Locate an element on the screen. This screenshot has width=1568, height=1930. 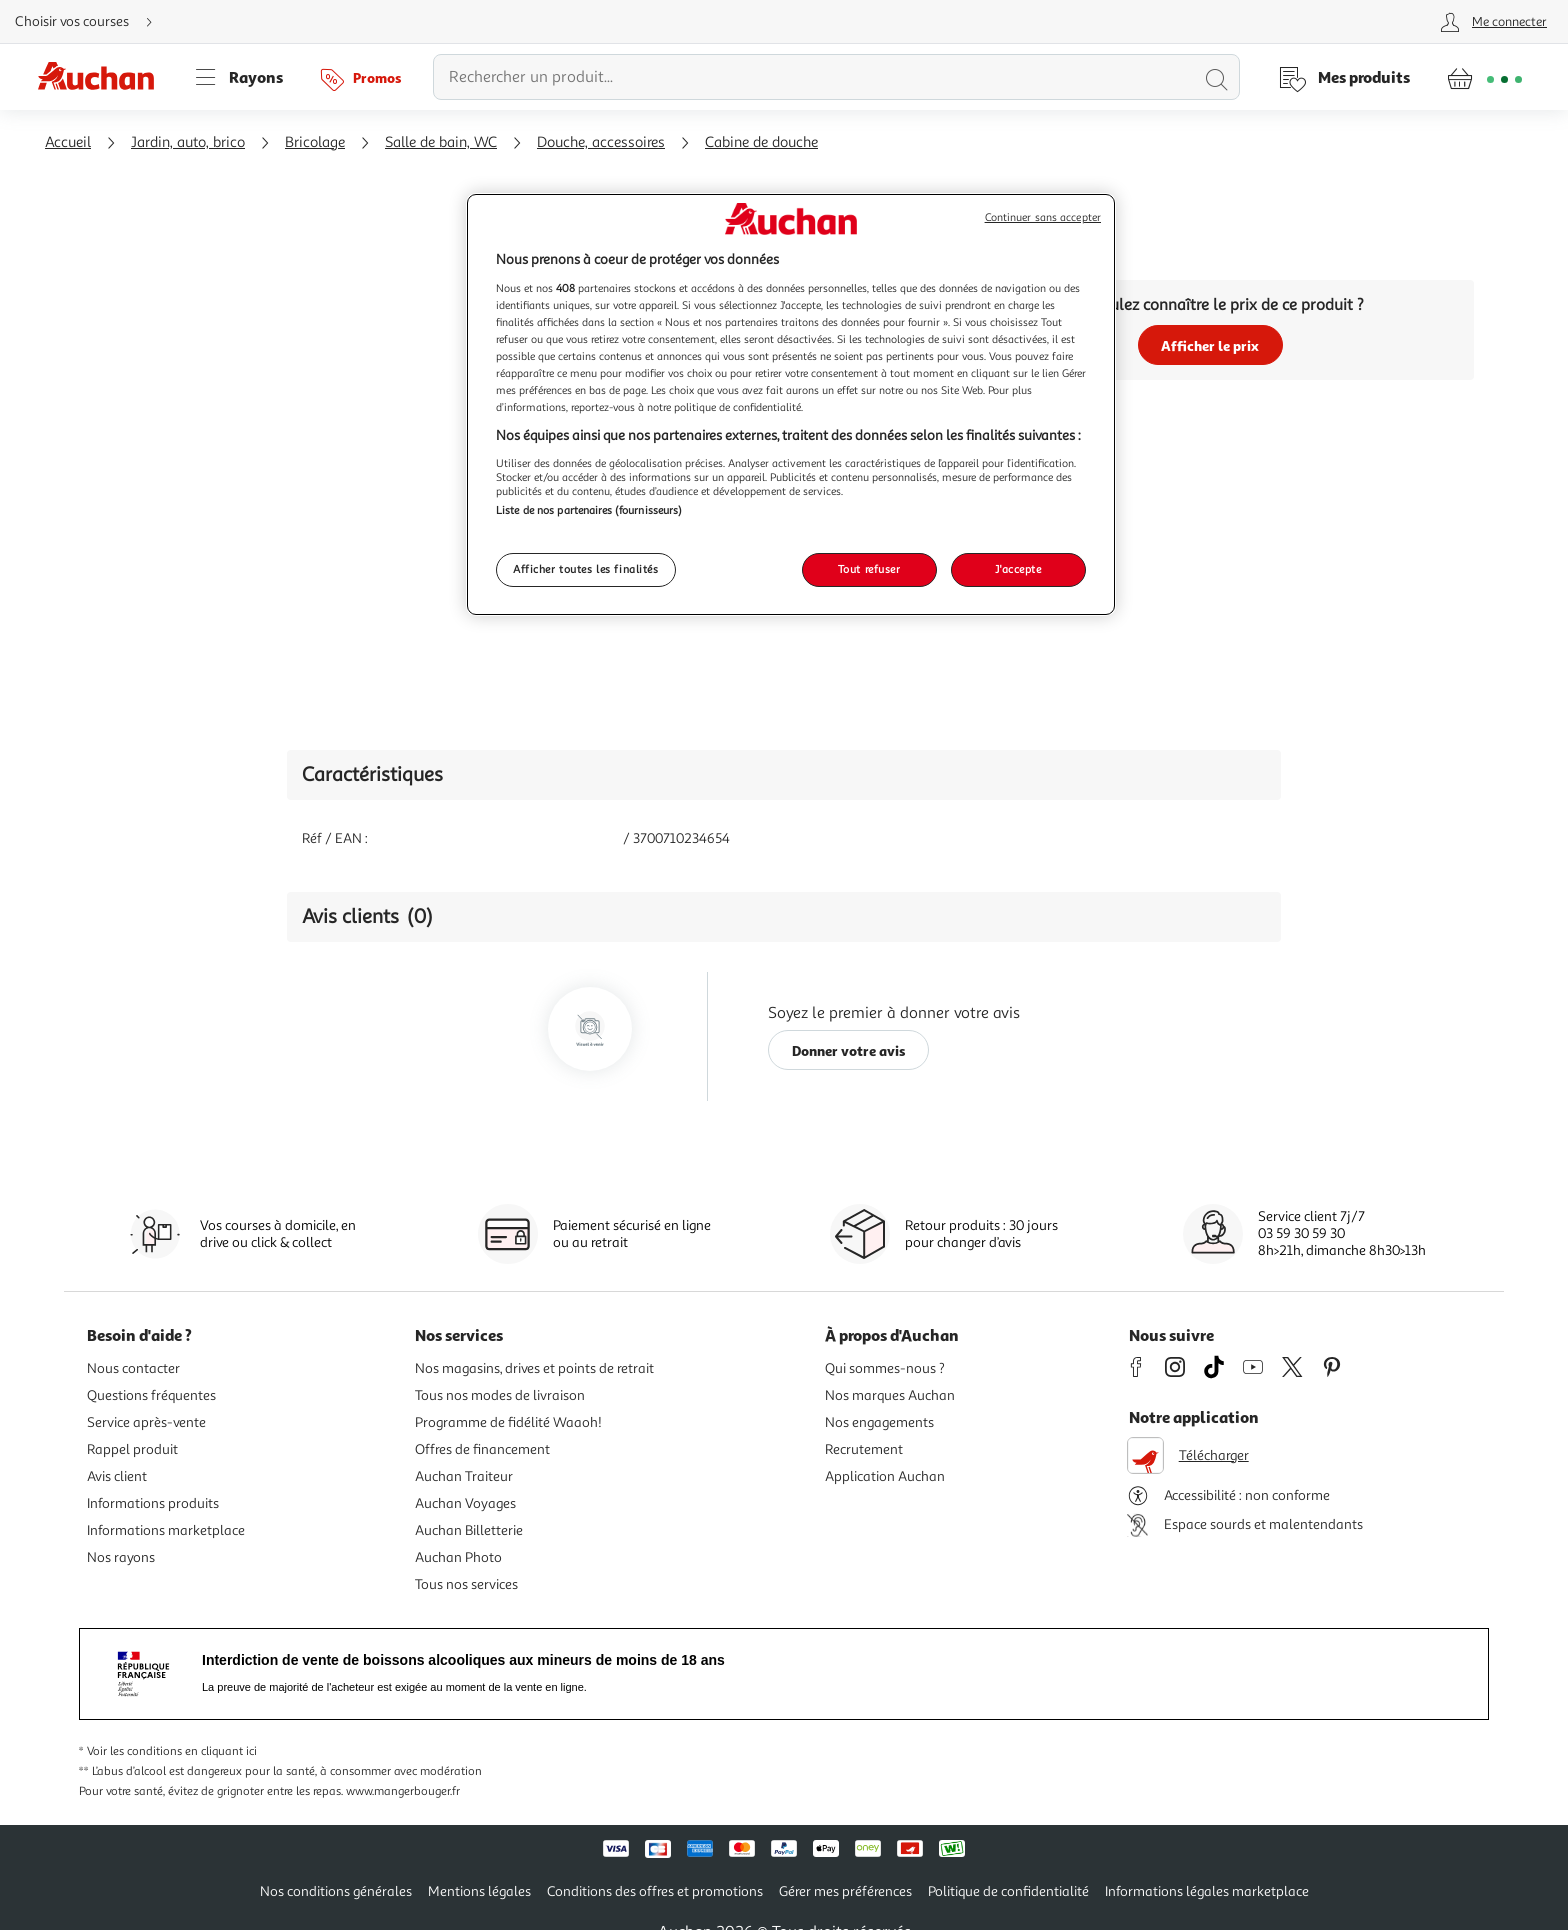
Salle de bain, WC is located at coordinates (441, 142).